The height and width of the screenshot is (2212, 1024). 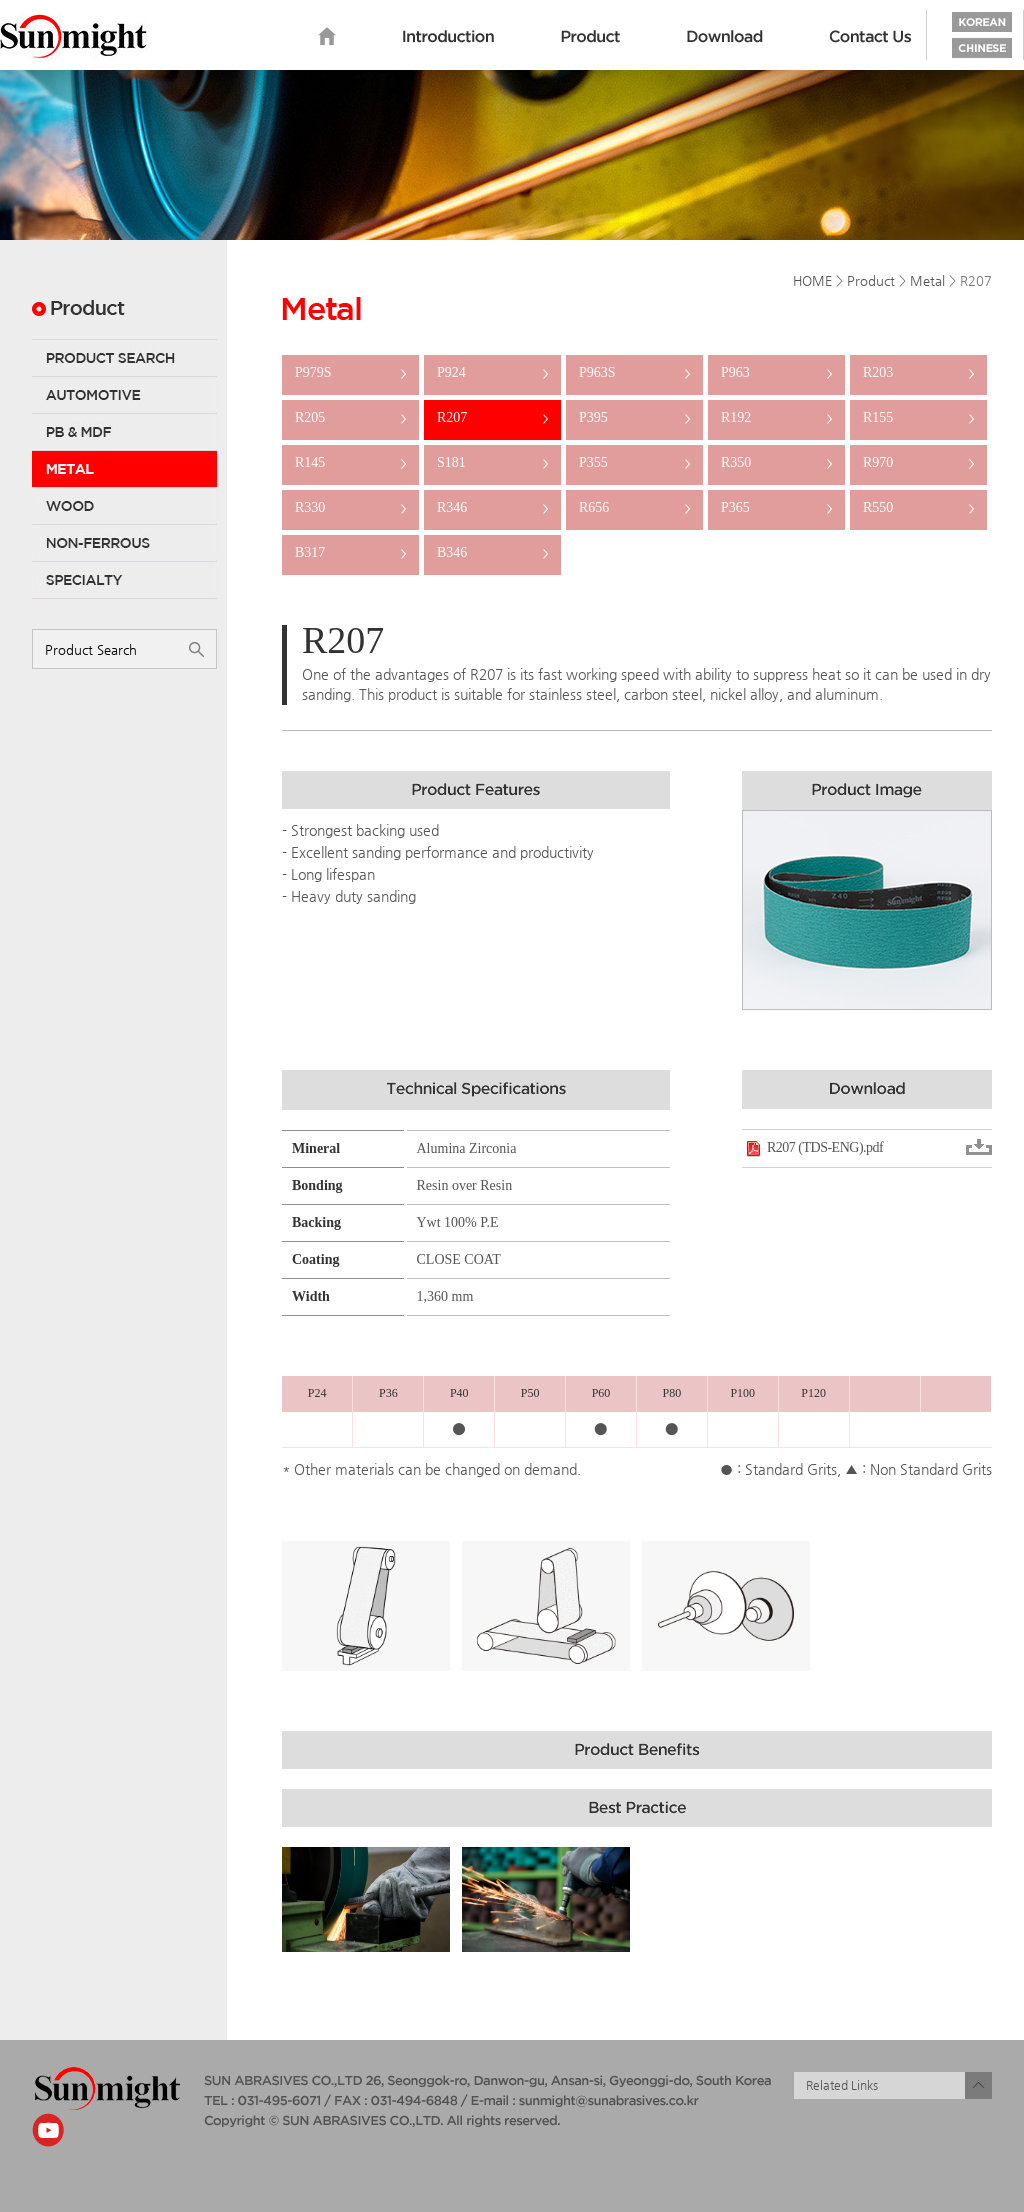 What do you see at coordinates (350, 462) in the screenshot?
I see `R145` at bounding box center [350, 462].